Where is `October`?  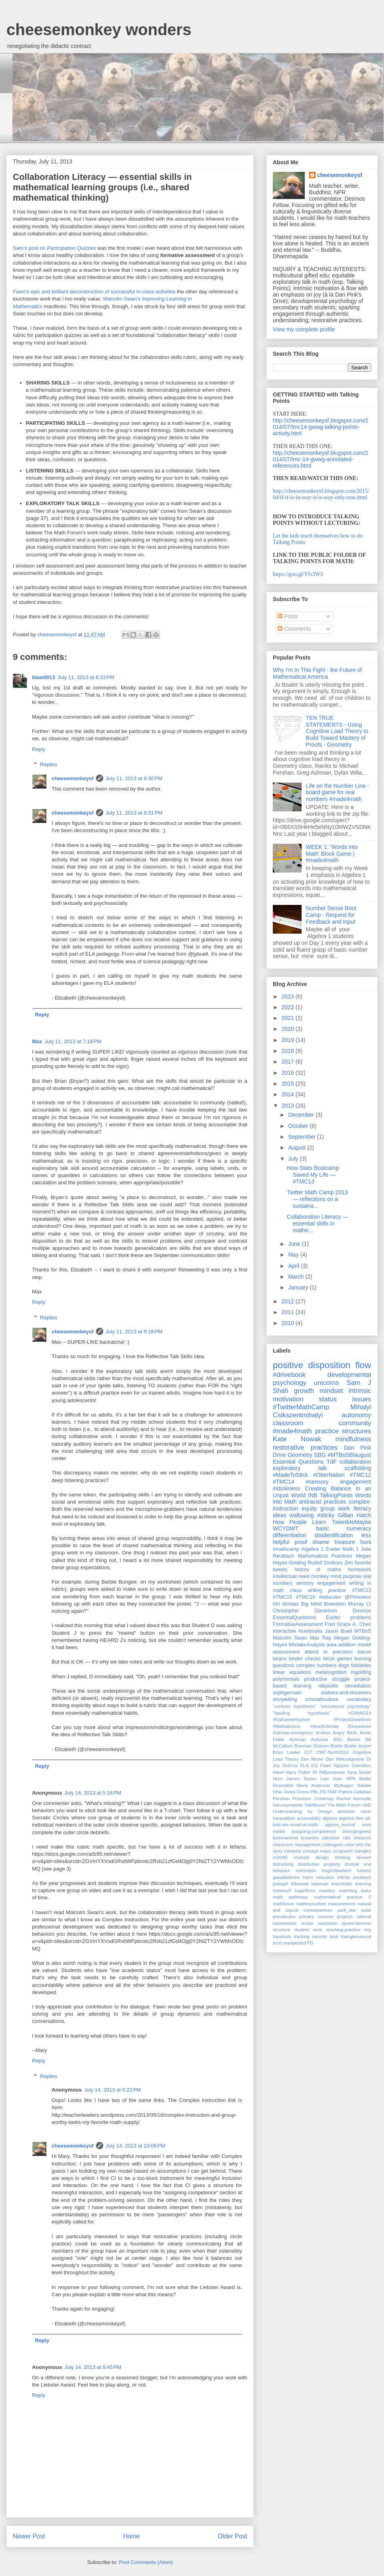 October is located at coordinates (299, 1126).